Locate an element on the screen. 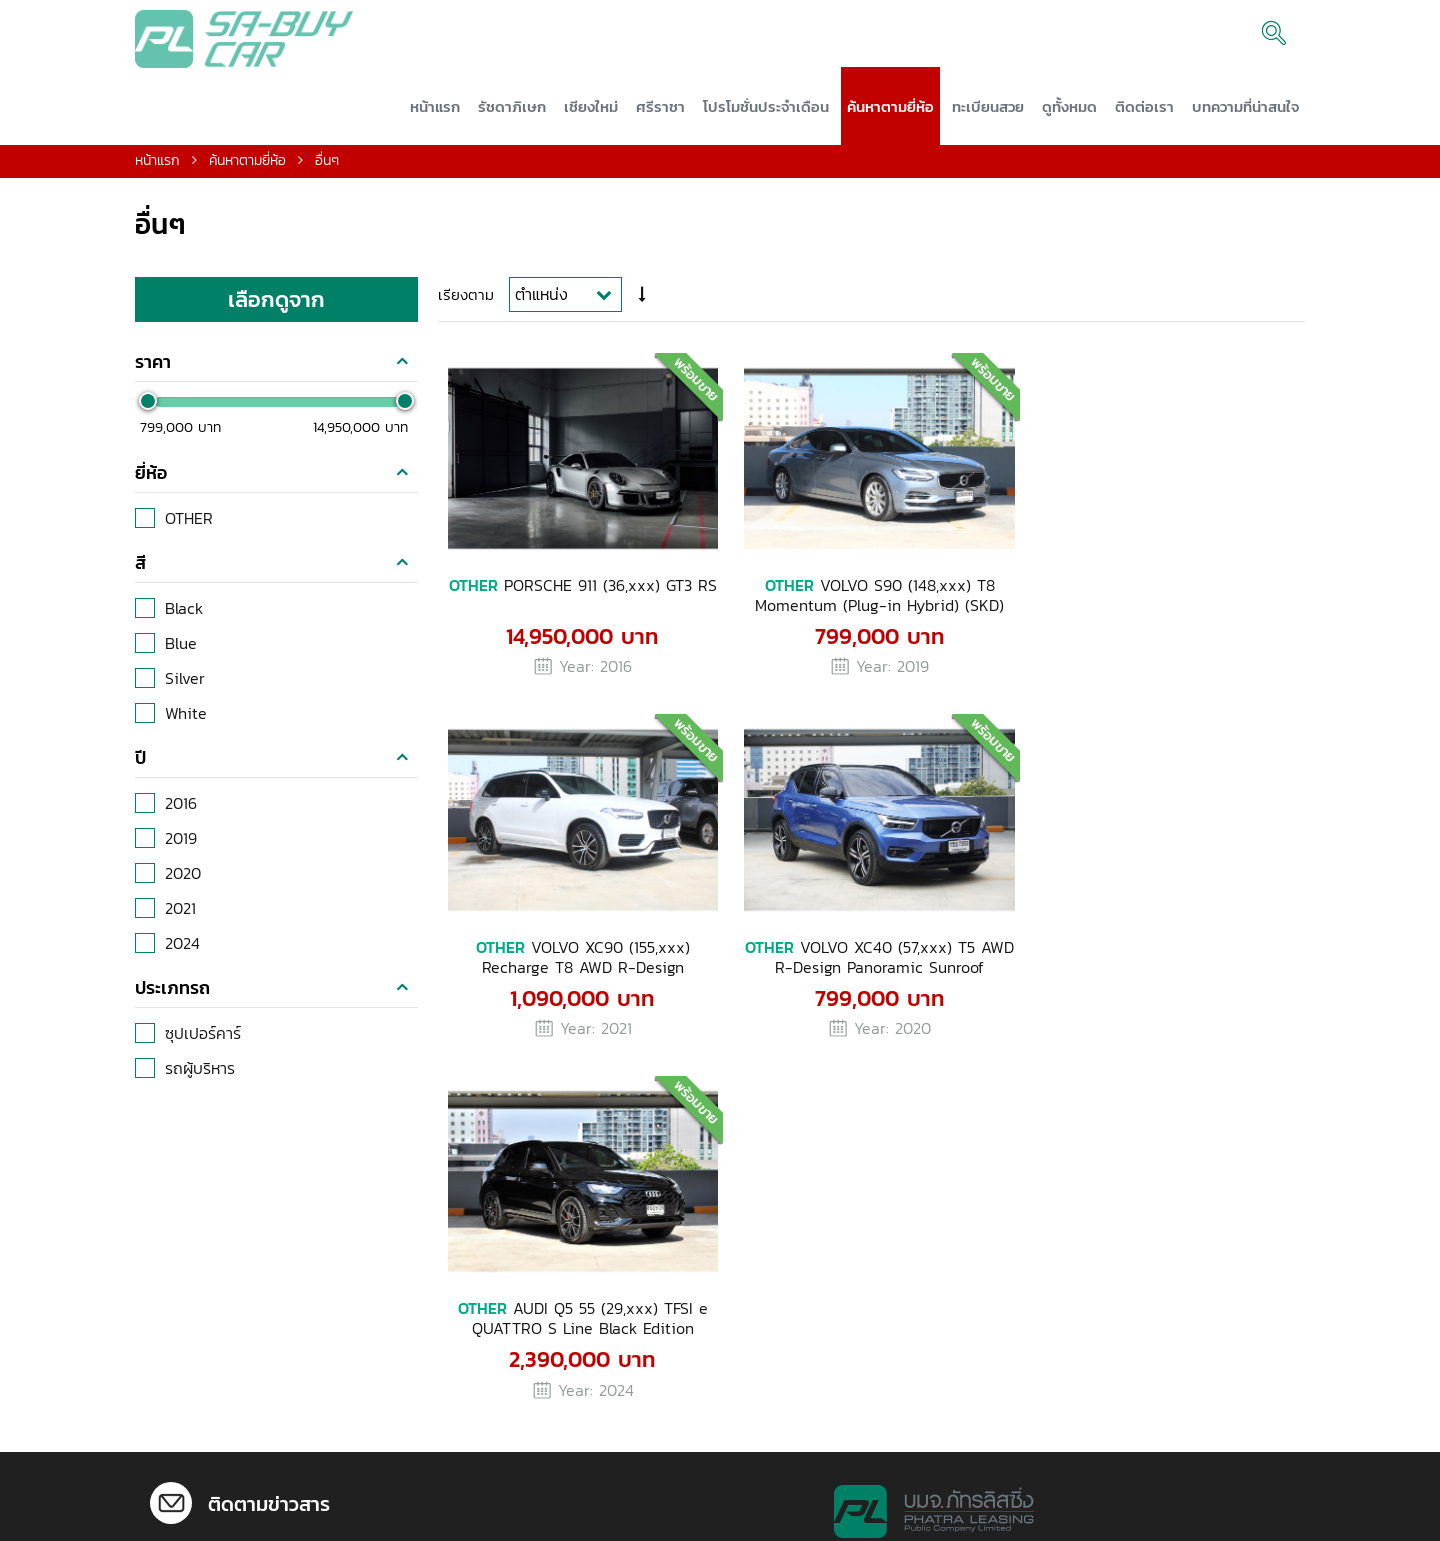 The width and height of the screenshot is (1440, 1541). AUDI Q5 55 (29,xxx) TFSI e QUATTRO S Line Black Edition is located at coordinates (866, 952).